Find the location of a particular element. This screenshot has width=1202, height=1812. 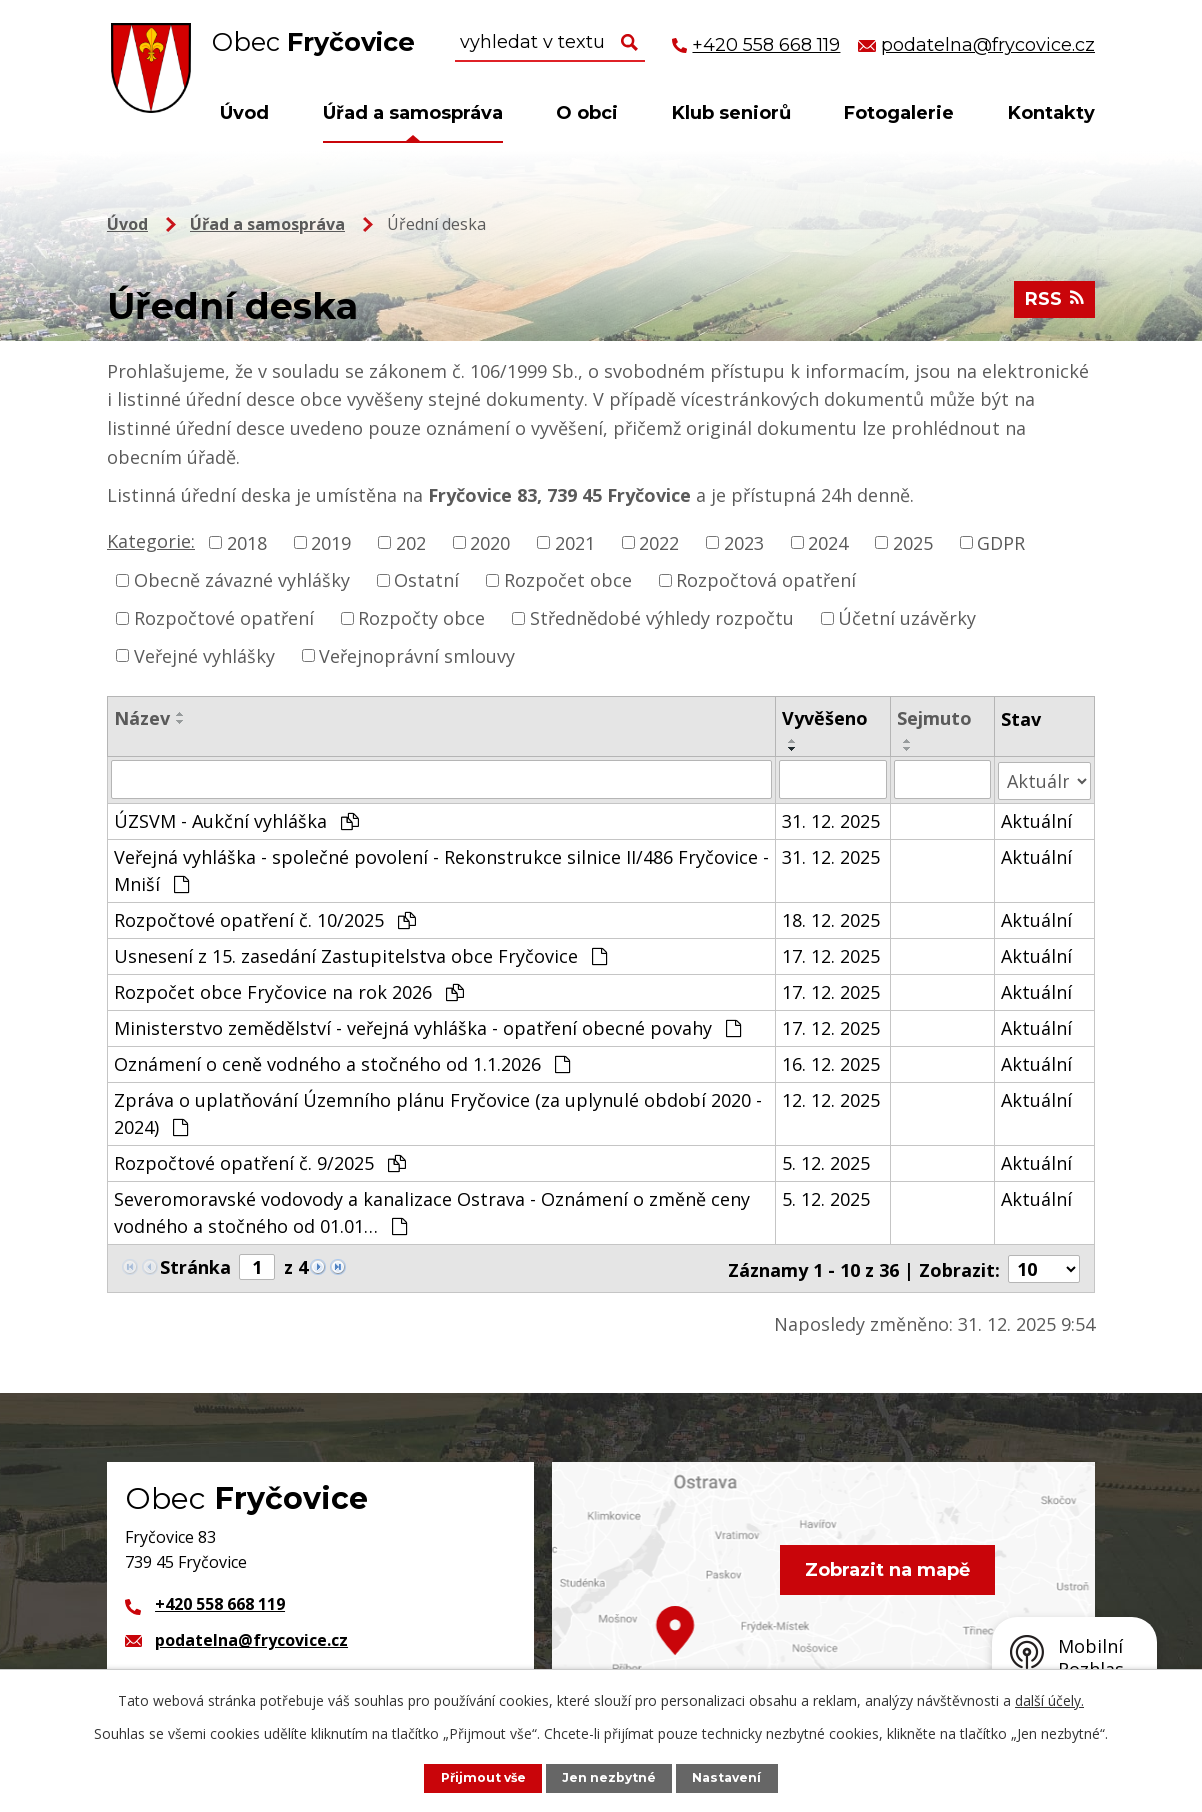

Kontakty is located at coordinates (1051, 113).